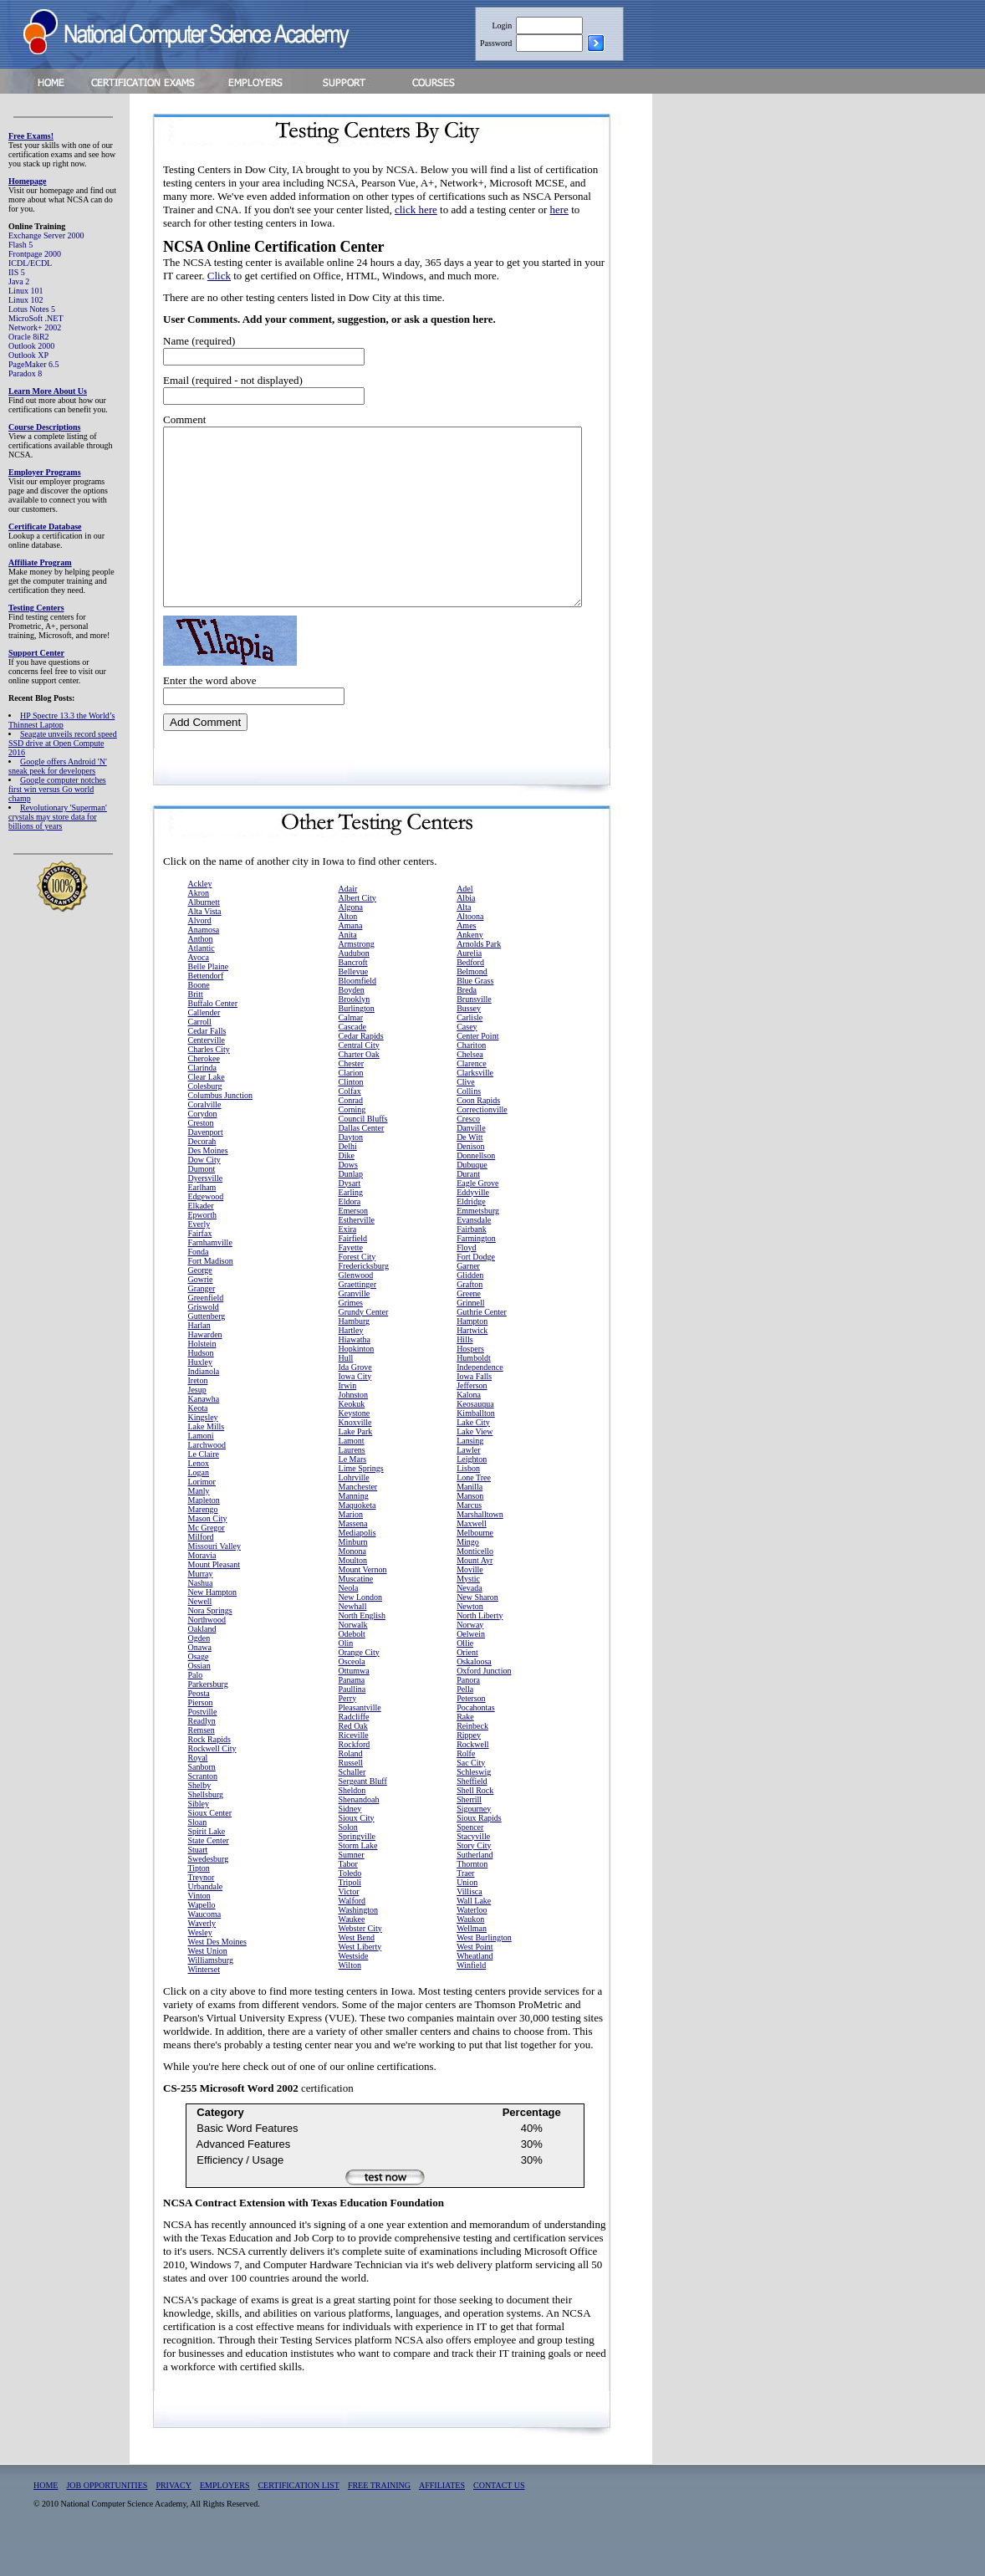 The height and width of the screenshot is (2576, 985). Describe the element at coordinates (204, 1535) in the screenshot. I see `Mapleton` at that location.